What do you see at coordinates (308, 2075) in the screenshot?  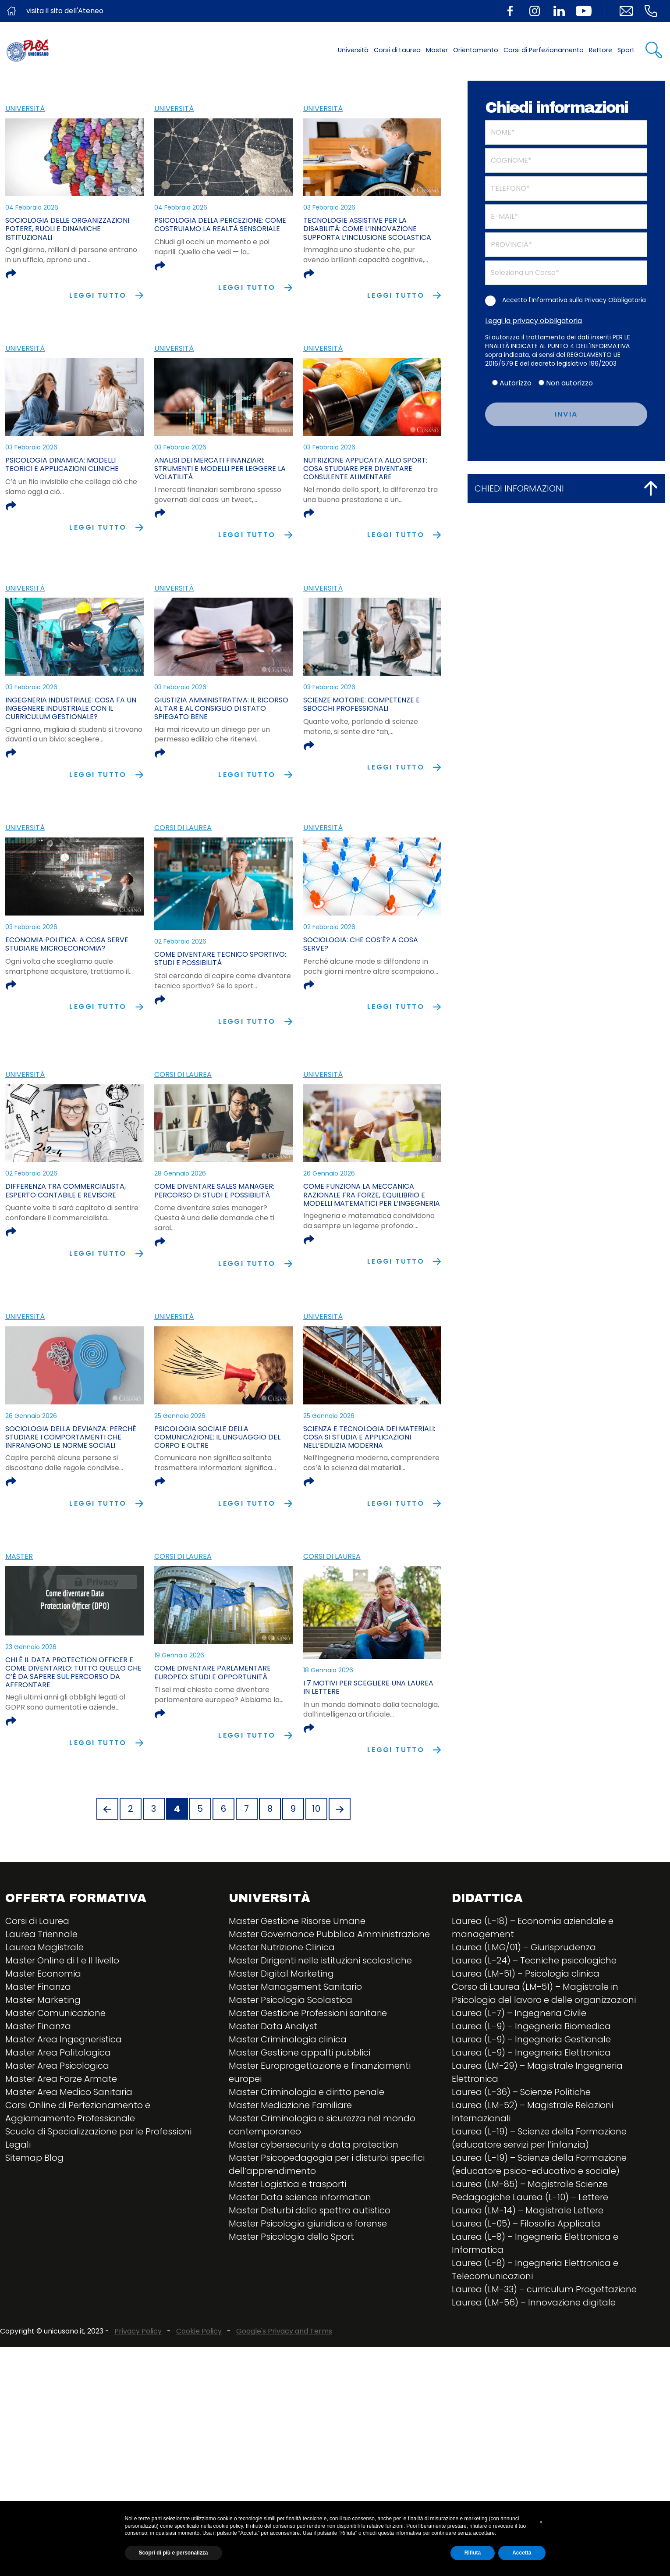 I see `Master Gestione Professioni sanitarie` at bounding box center [308, 2075].